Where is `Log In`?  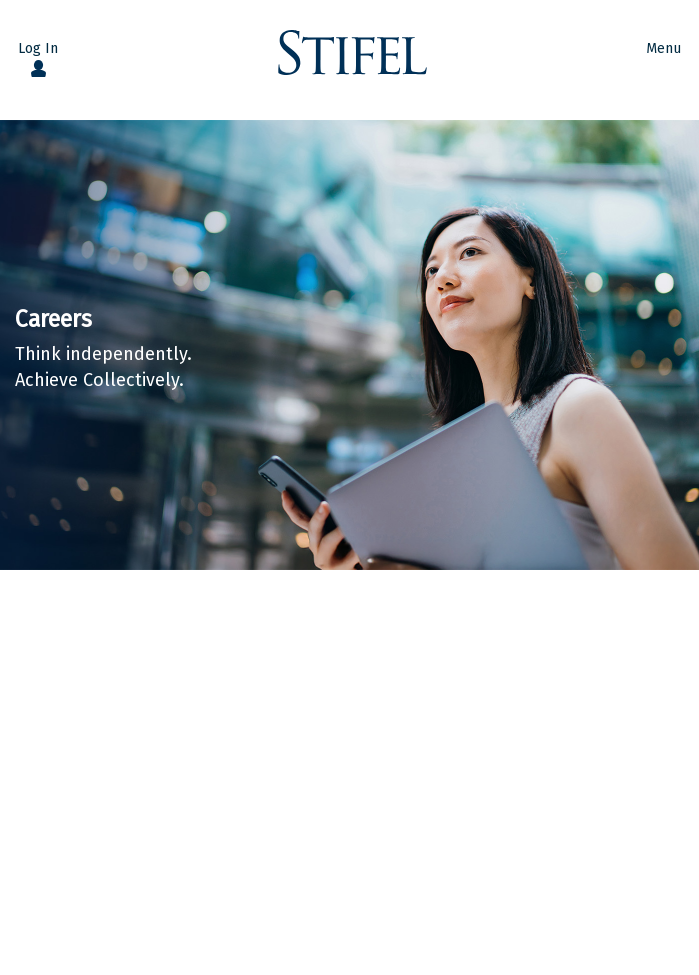
Log In is located at coordinates (38, 48).